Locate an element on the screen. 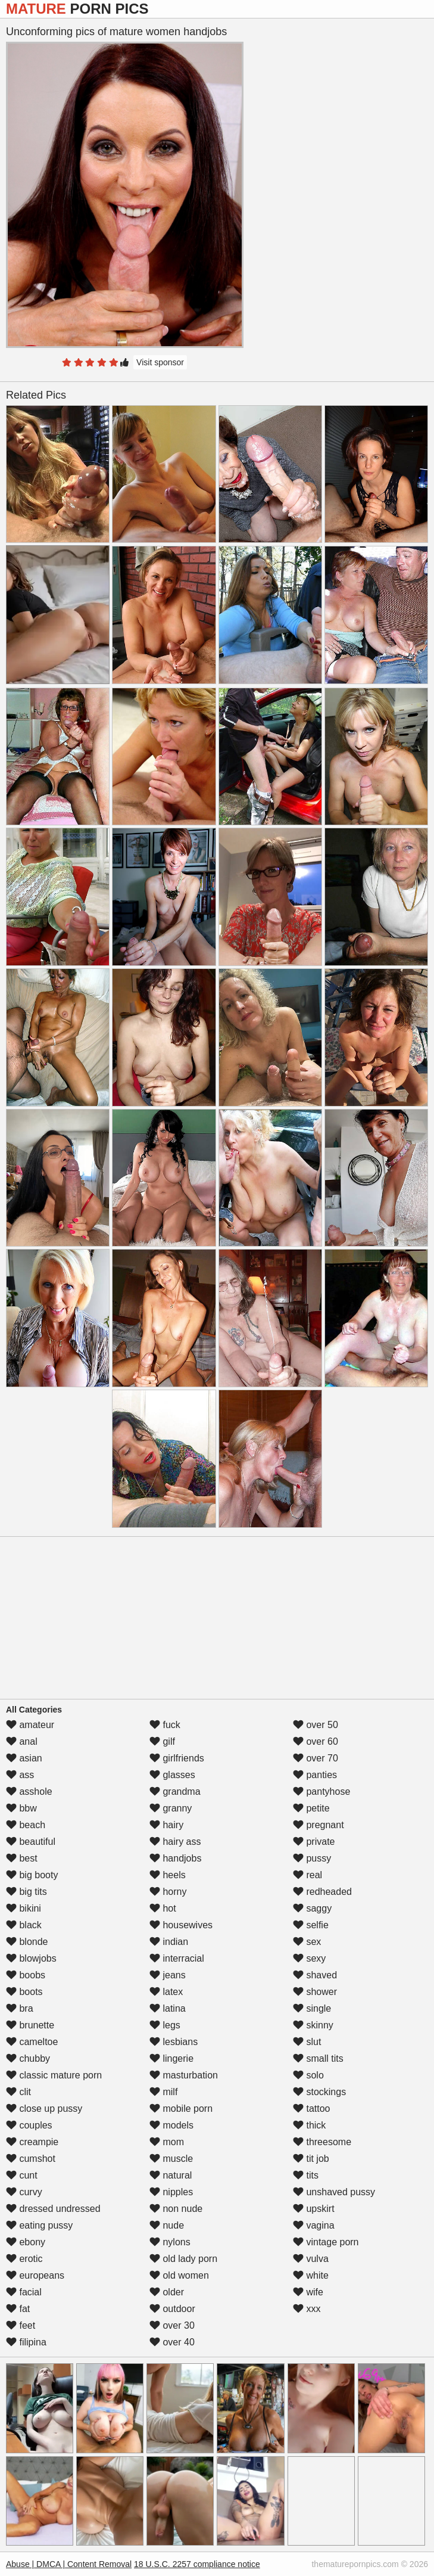 The image size is (434, 2576). sexy is located at coordinates (309, 1958).